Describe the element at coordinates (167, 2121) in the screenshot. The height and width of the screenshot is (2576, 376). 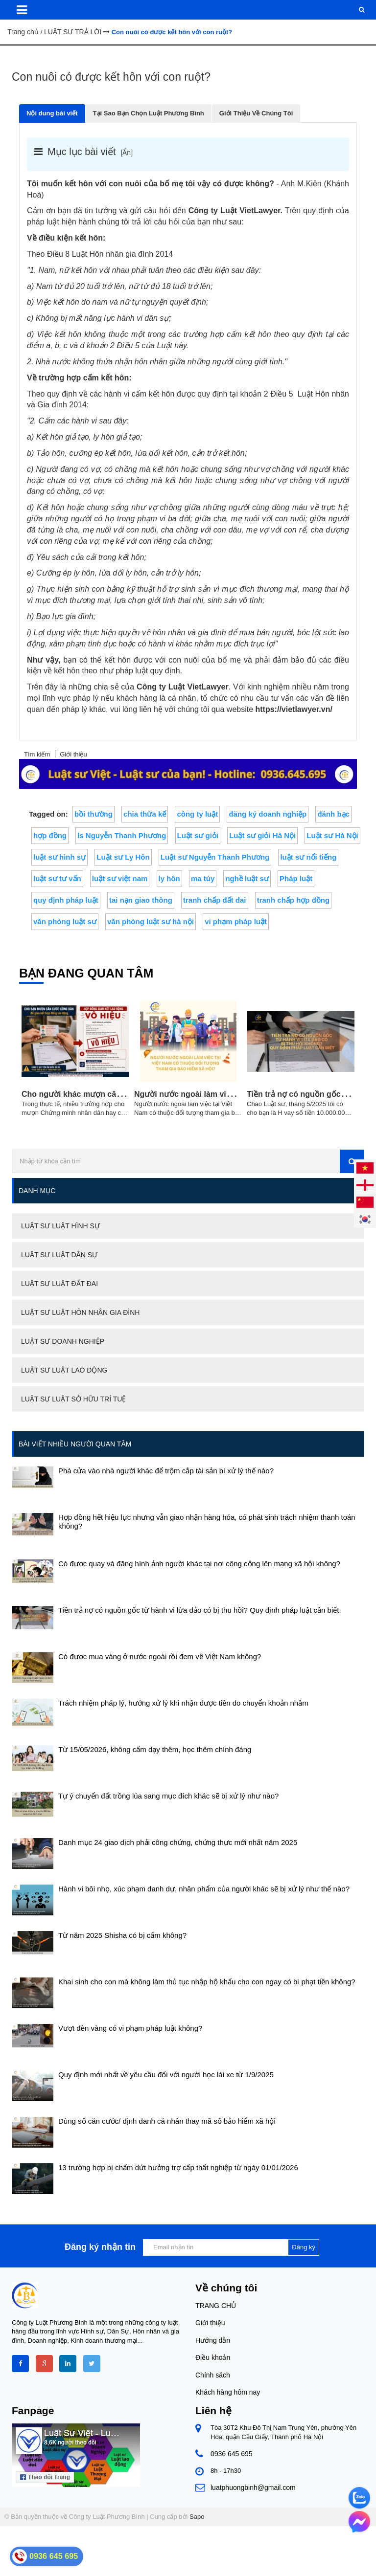
I see `Dùng số căn cước/ định danh cá nhân thay mã số bảo hiểm xã hội` at that location.